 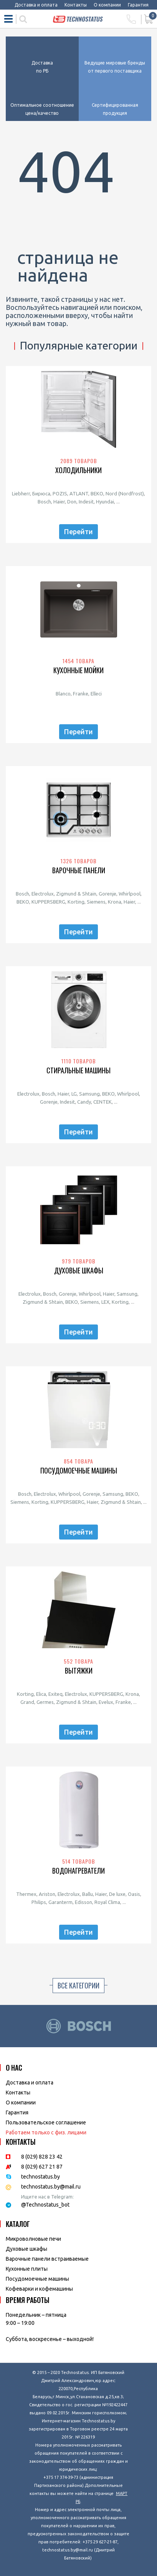 I want to click on Бирюса, so click(x=41, y=493).